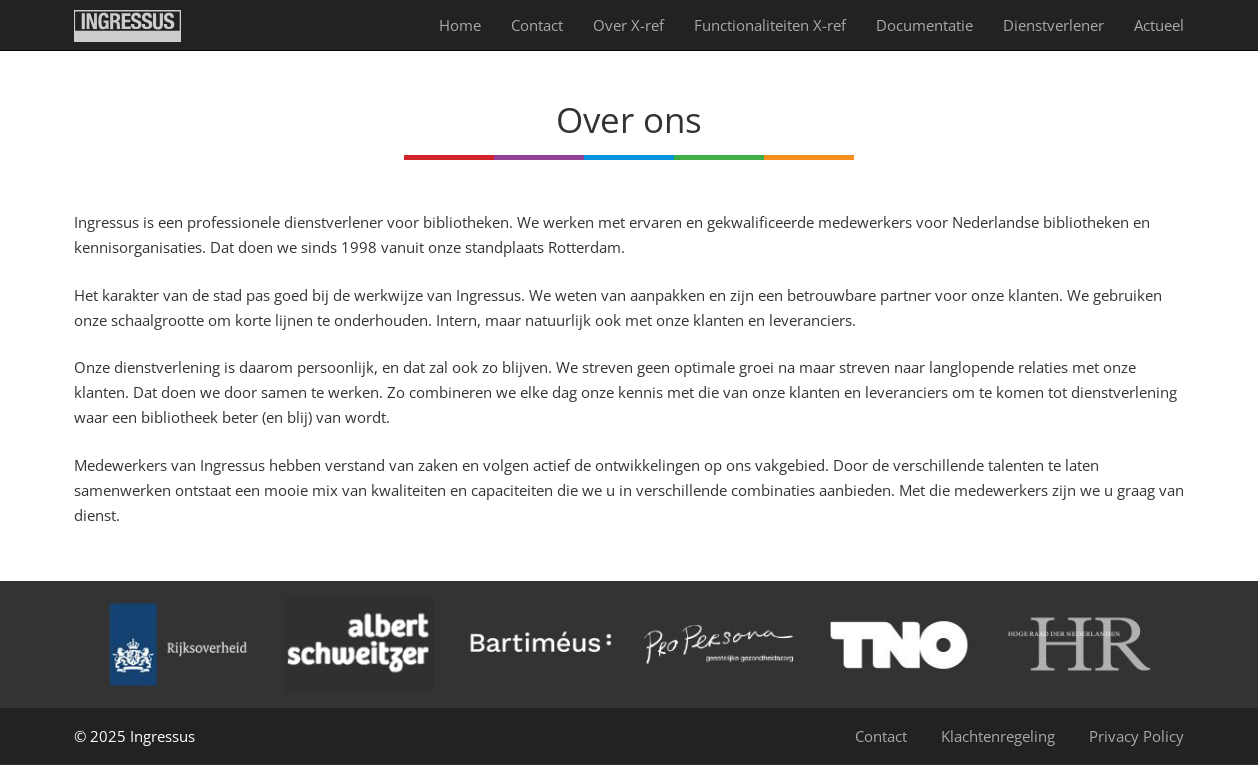 The image size is (1258, 765). What do you see at coordinates (1159, 25) in the screenshot?
I see `Actueel` at bounding box center [1159, 25].